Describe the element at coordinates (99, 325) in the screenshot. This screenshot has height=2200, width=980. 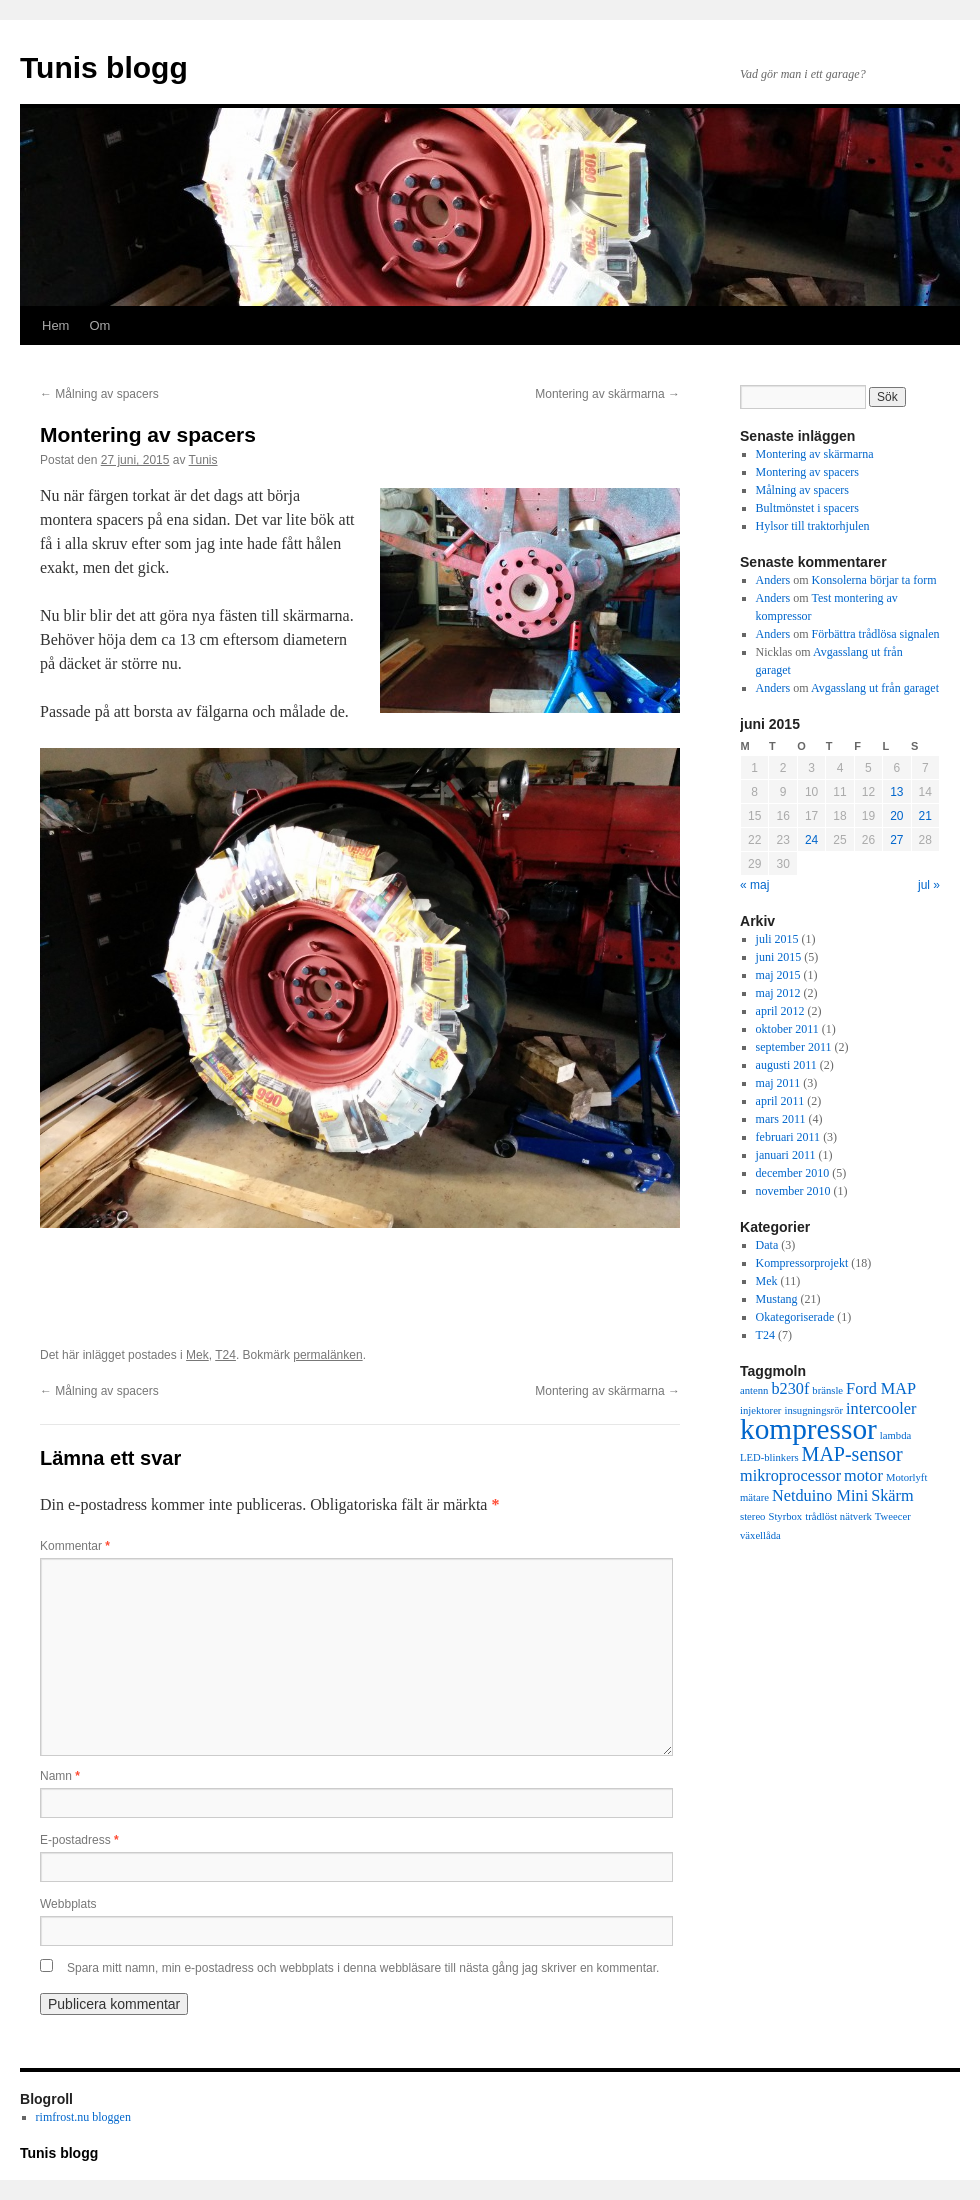
I see `Om` at that location.